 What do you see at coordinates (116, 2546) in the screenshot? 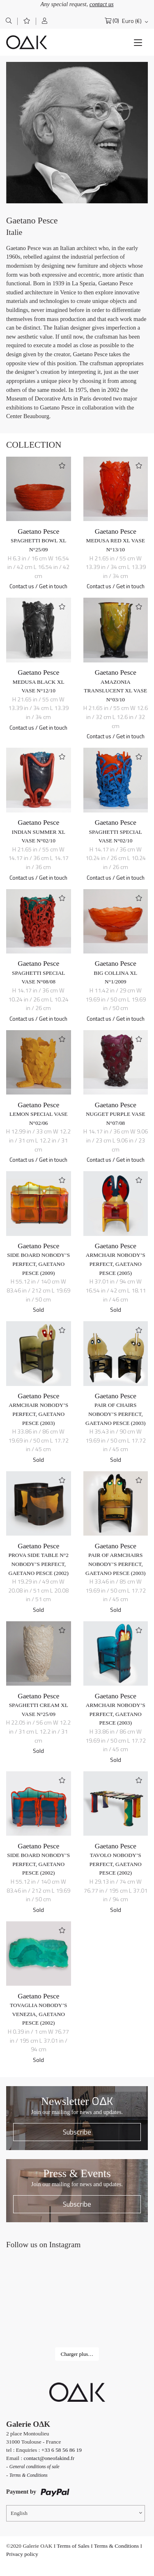
I see `Terms & Conditions` at bounding box center [116, 2546].